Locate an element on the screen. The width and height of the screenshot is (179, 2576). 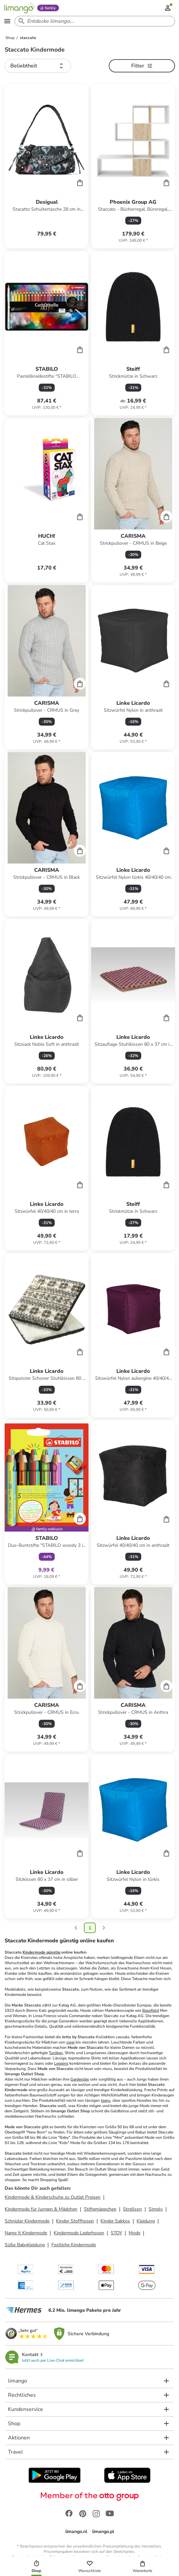
[Open the menu] is located at coordinates (7, 21).